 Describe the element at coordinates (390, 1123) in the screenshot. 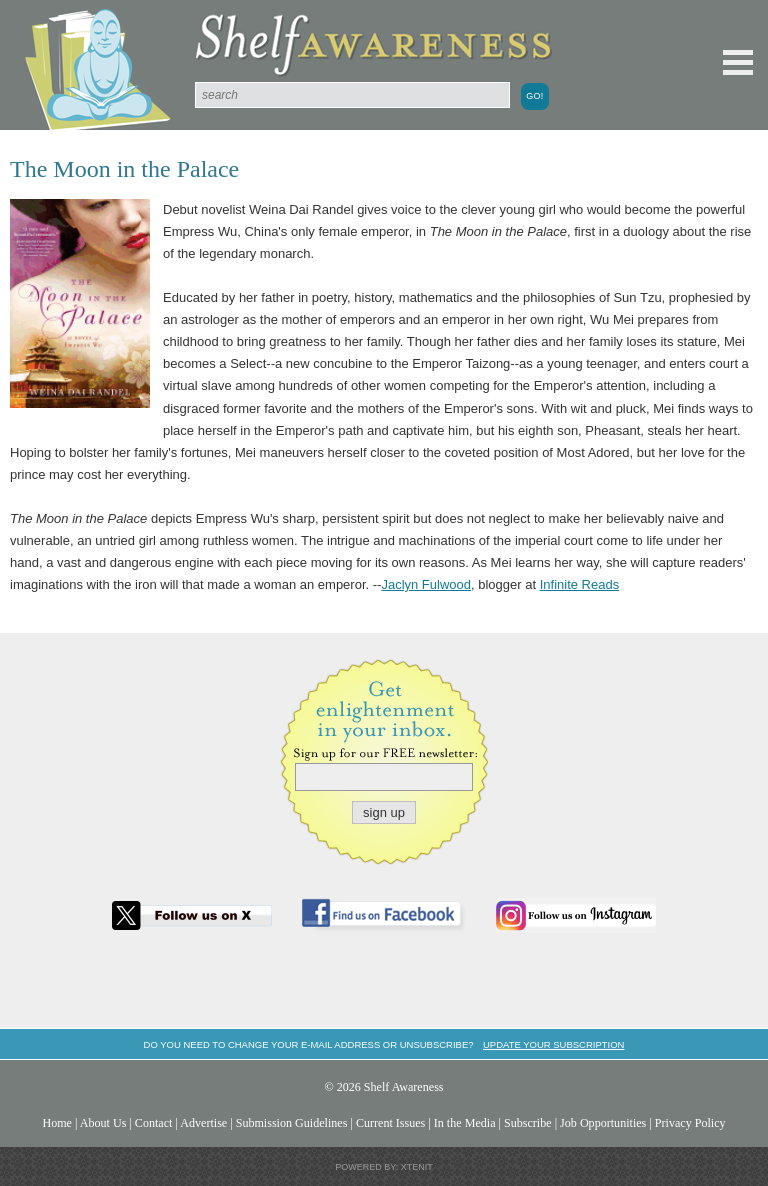

I see `Current Issues` at that location.